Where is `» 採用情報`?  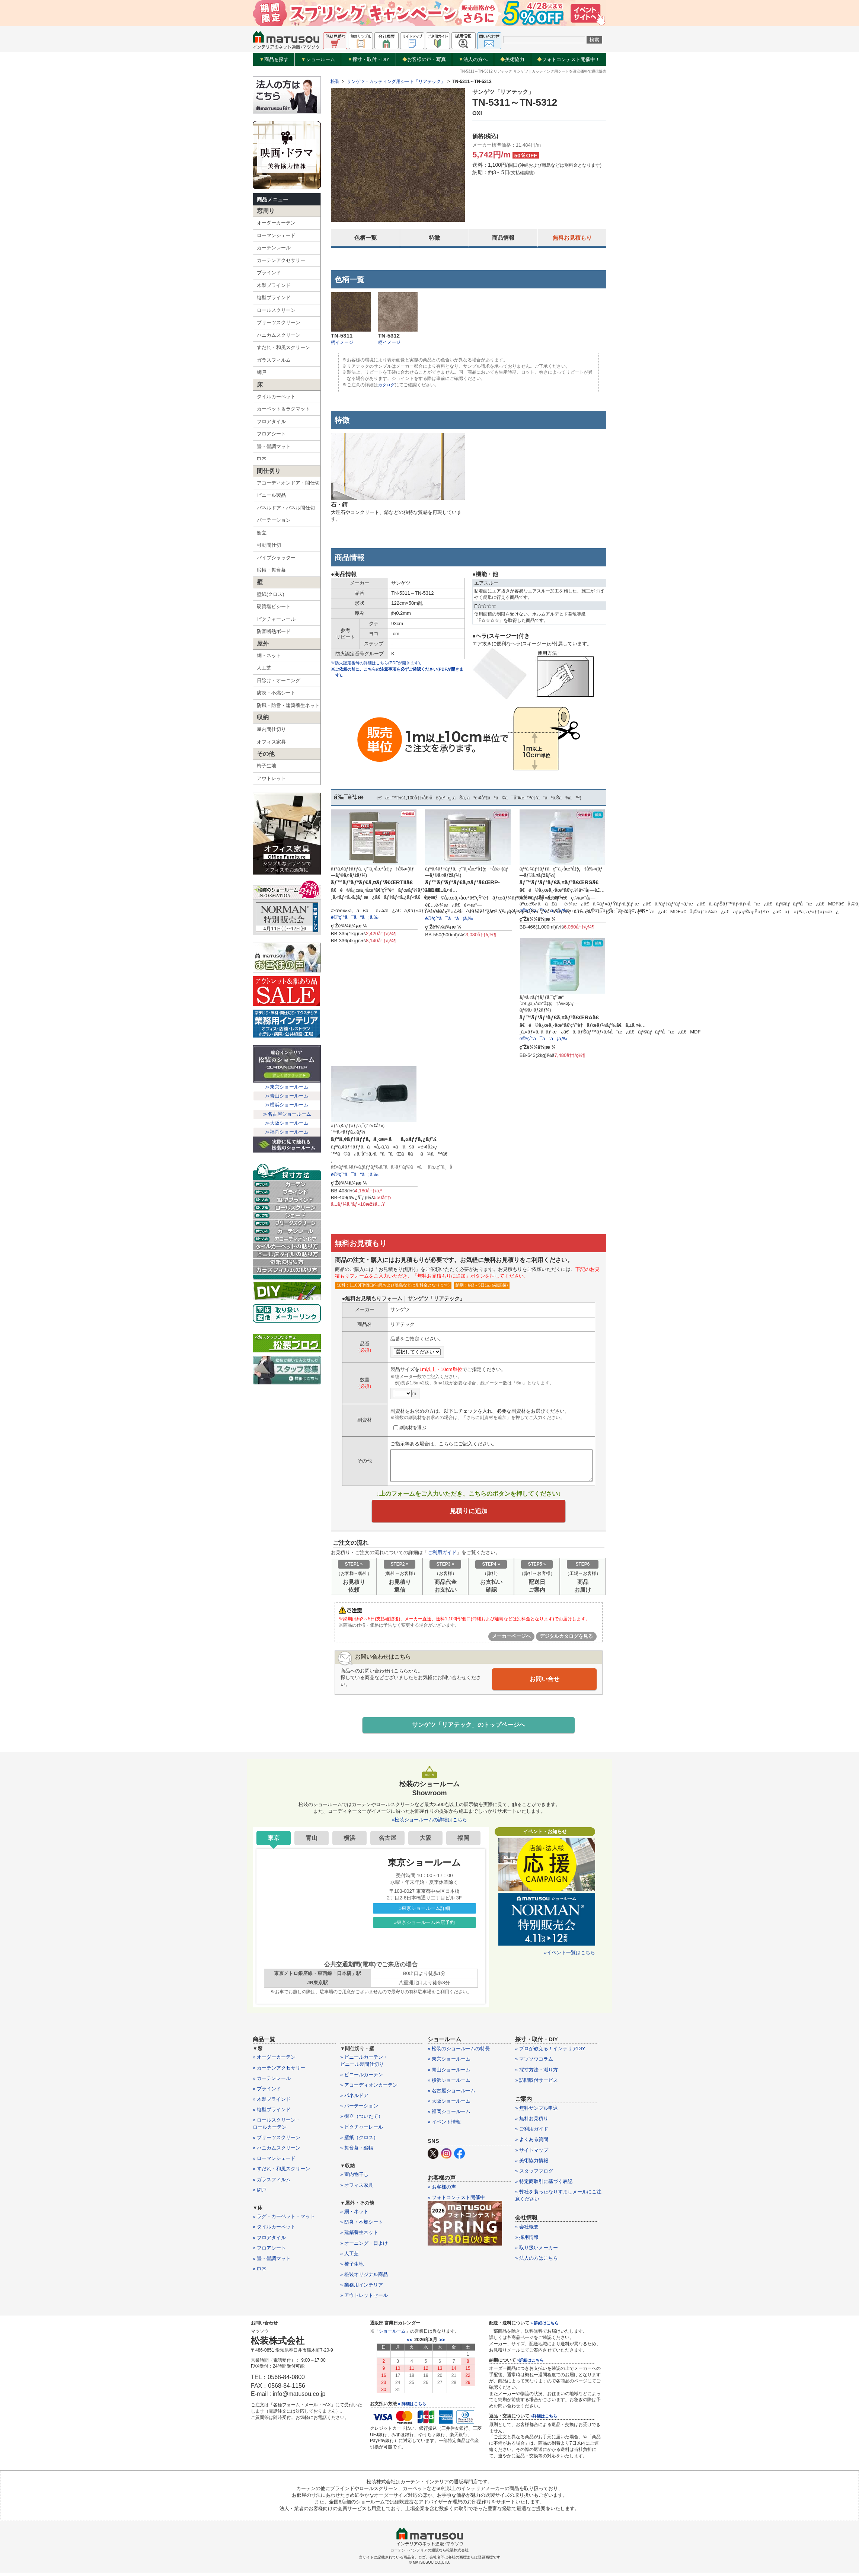
» 採用情報 is located at coordinates (527, 2241).